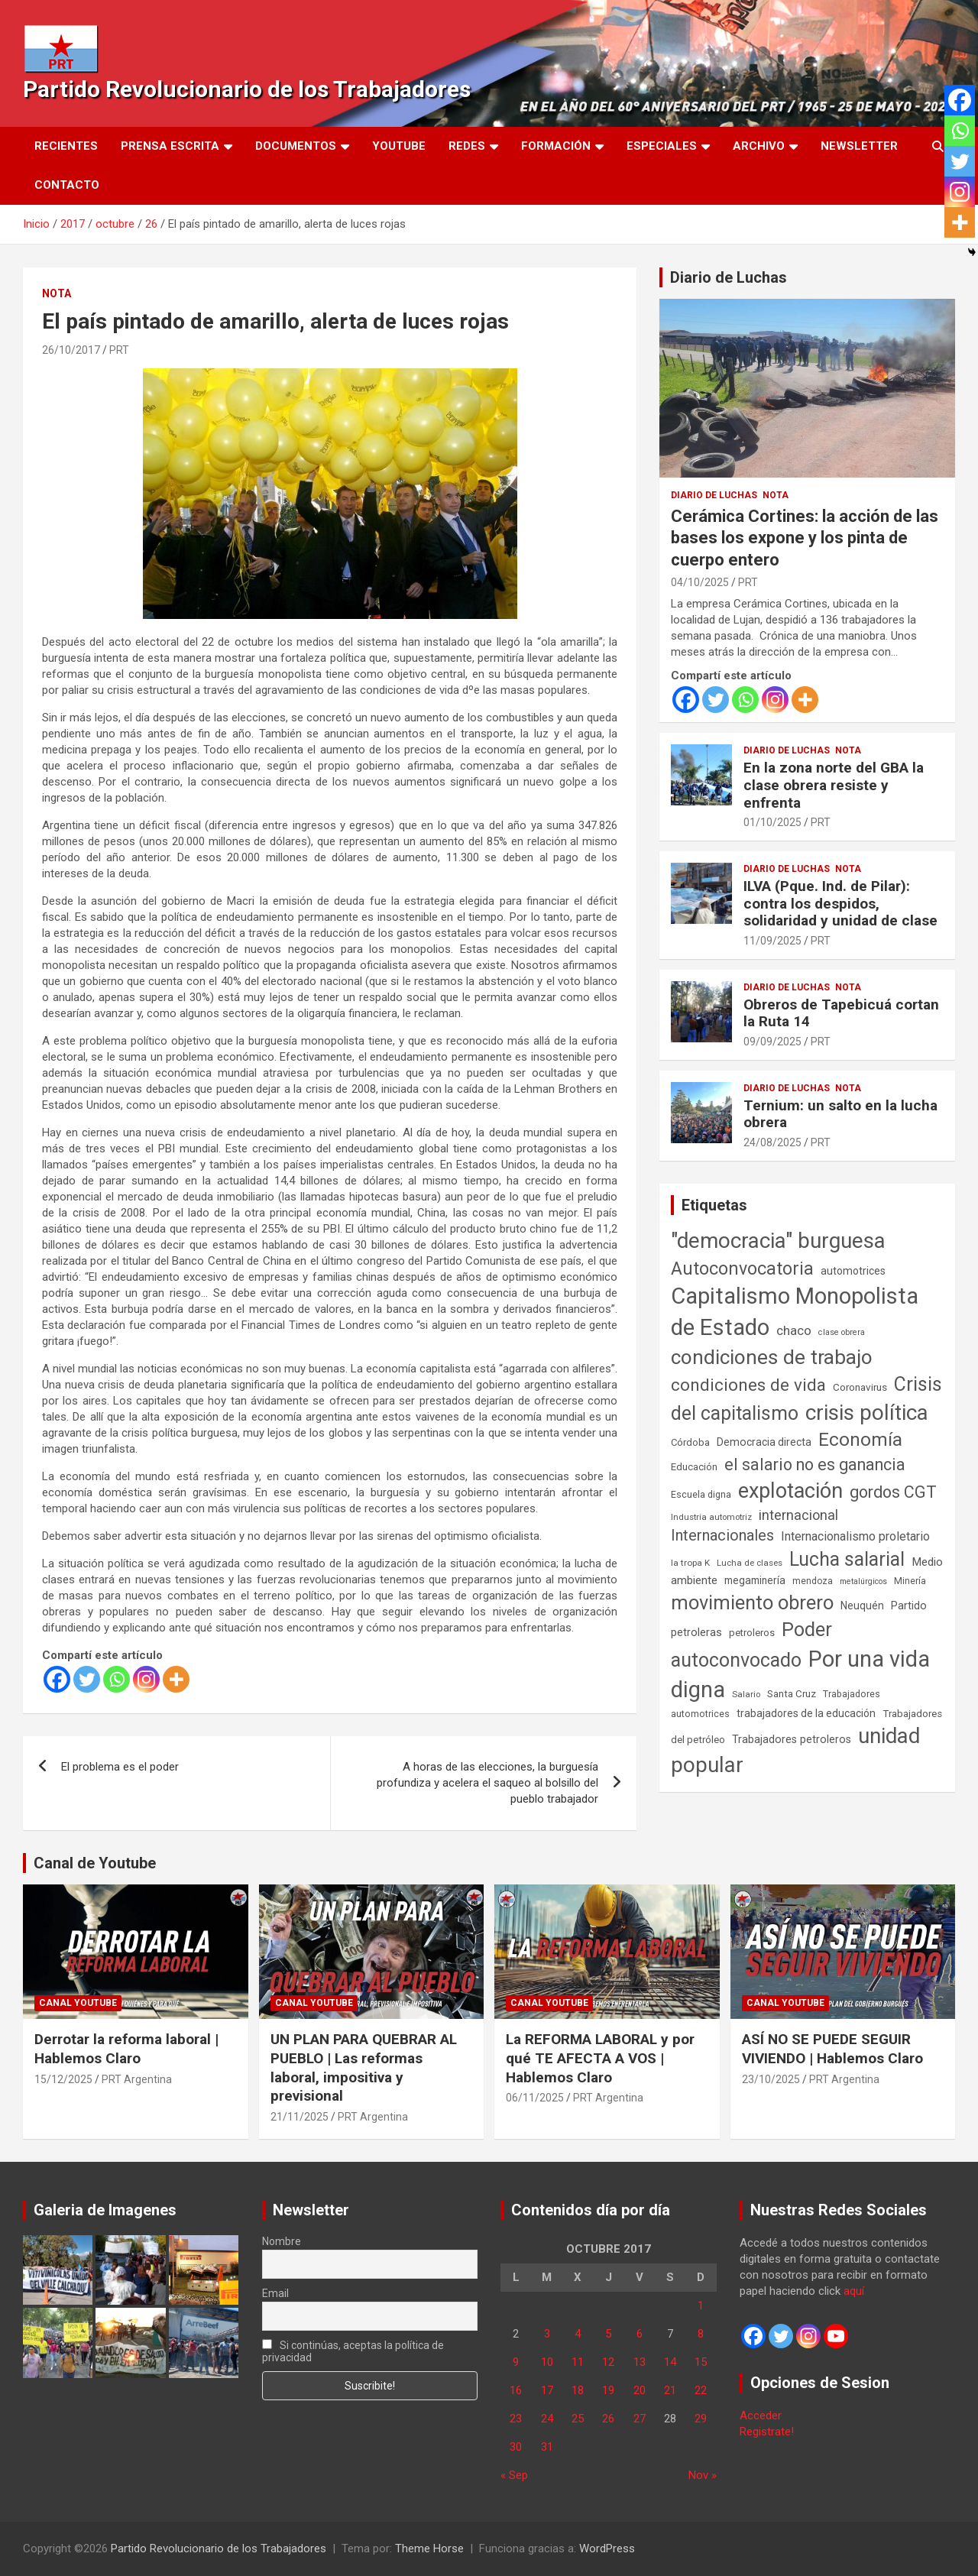  Describe the element at coordinates (600, 2057) in the screenshot. I see `La REFORMA LABORAL y por qué TE AFECTA A VOS | Hablemos Claro` at that location.